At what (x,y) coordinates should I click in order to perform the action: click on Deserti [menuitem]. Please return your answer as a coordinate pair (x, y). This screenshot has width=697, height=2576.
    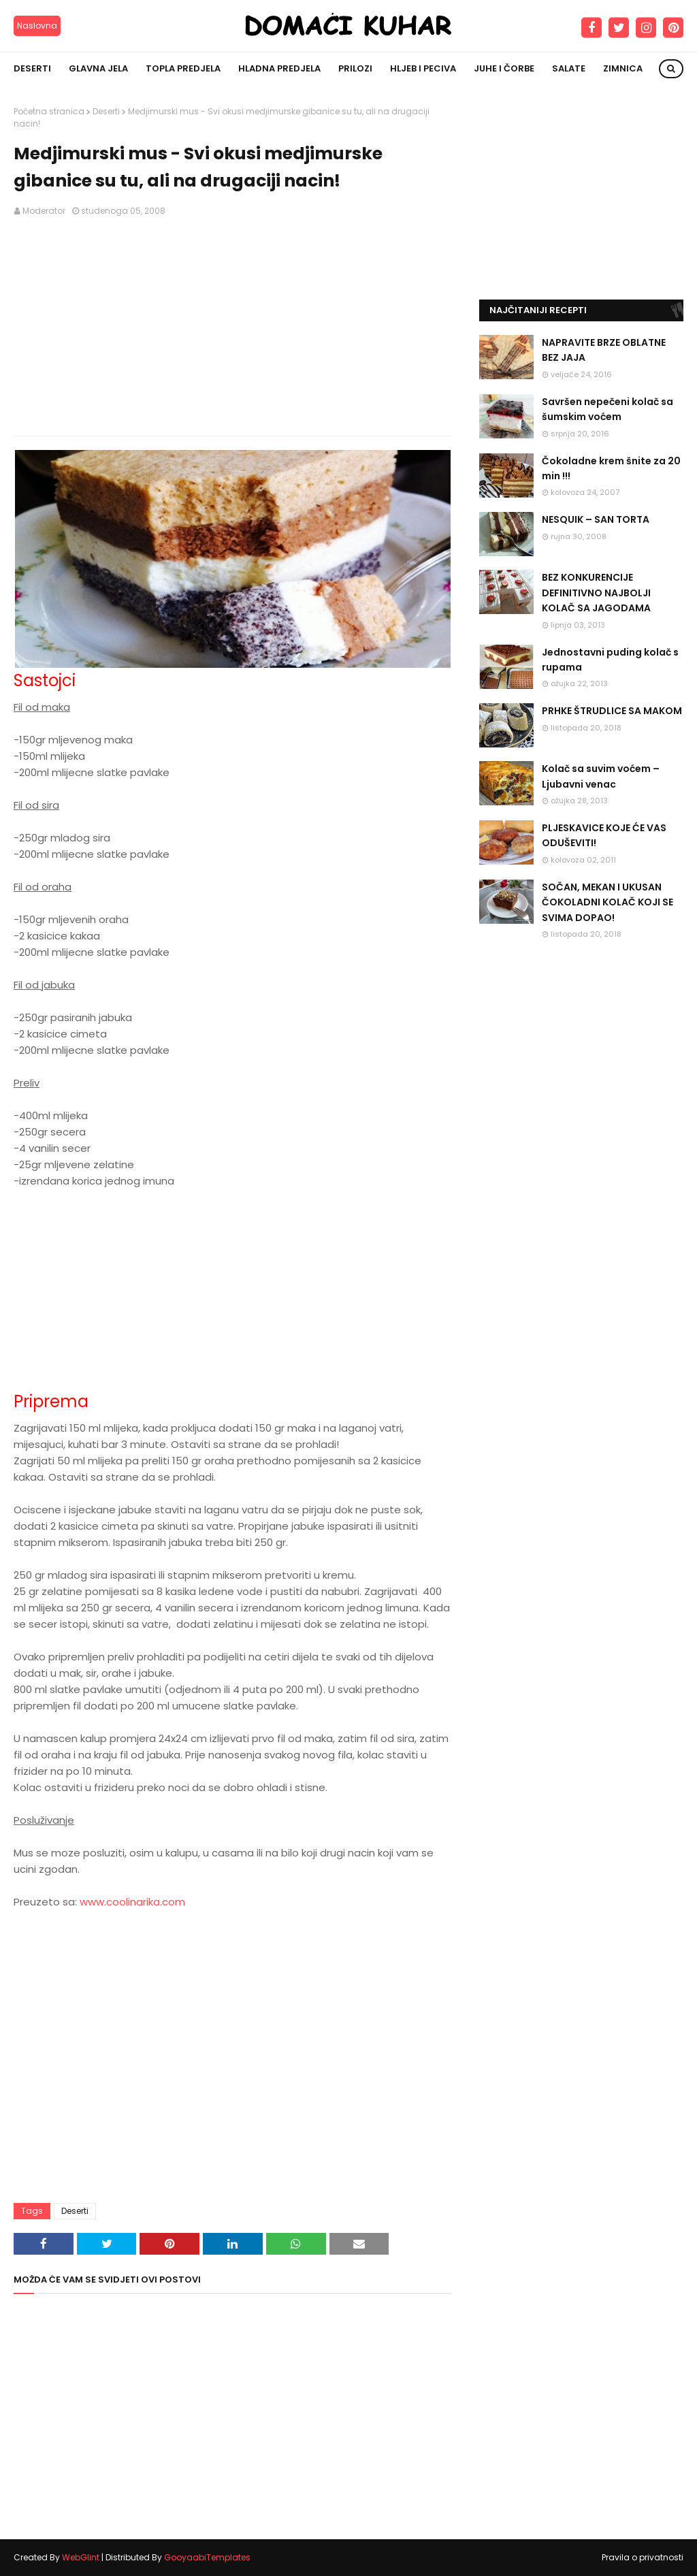
    Looking at the image, I should click on (32, 68).